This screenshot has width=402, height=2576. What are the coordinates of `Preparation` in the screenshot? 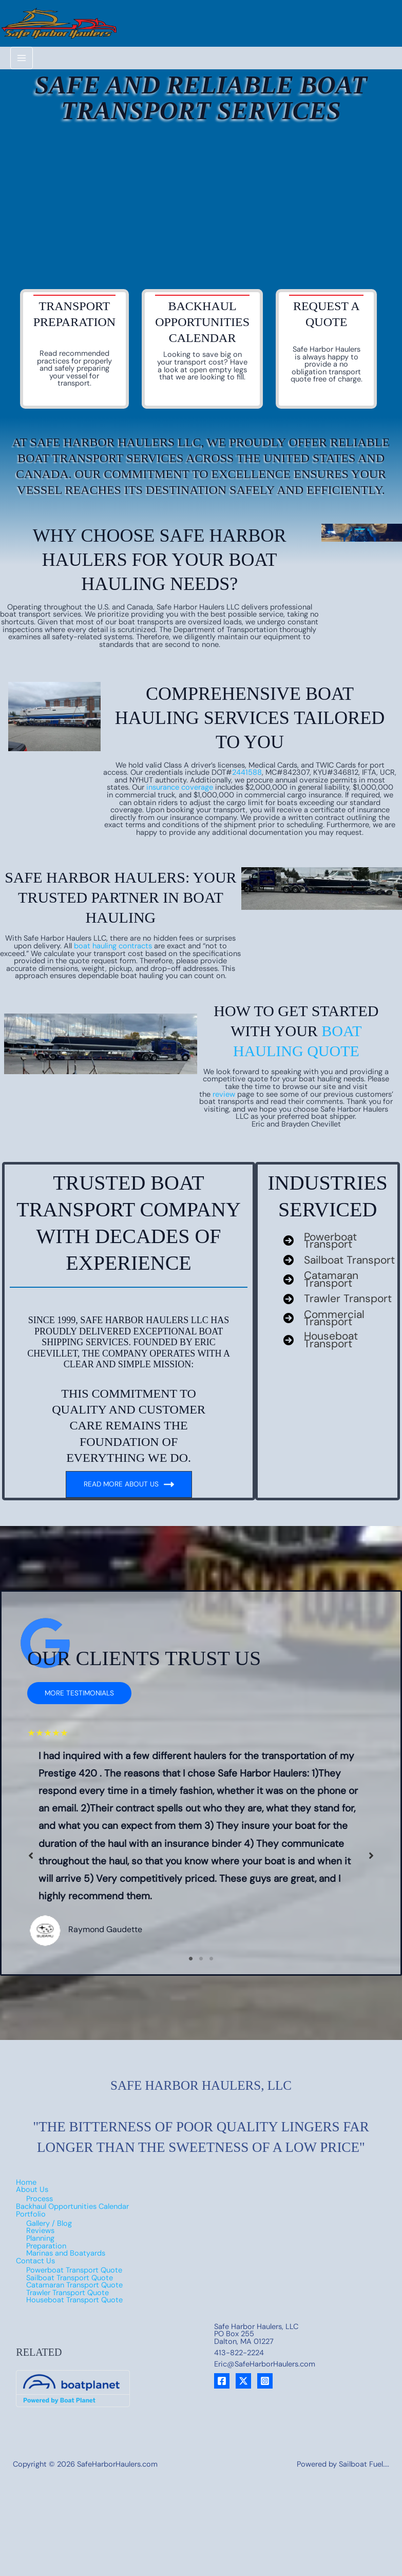 It's located at (46, 2215).